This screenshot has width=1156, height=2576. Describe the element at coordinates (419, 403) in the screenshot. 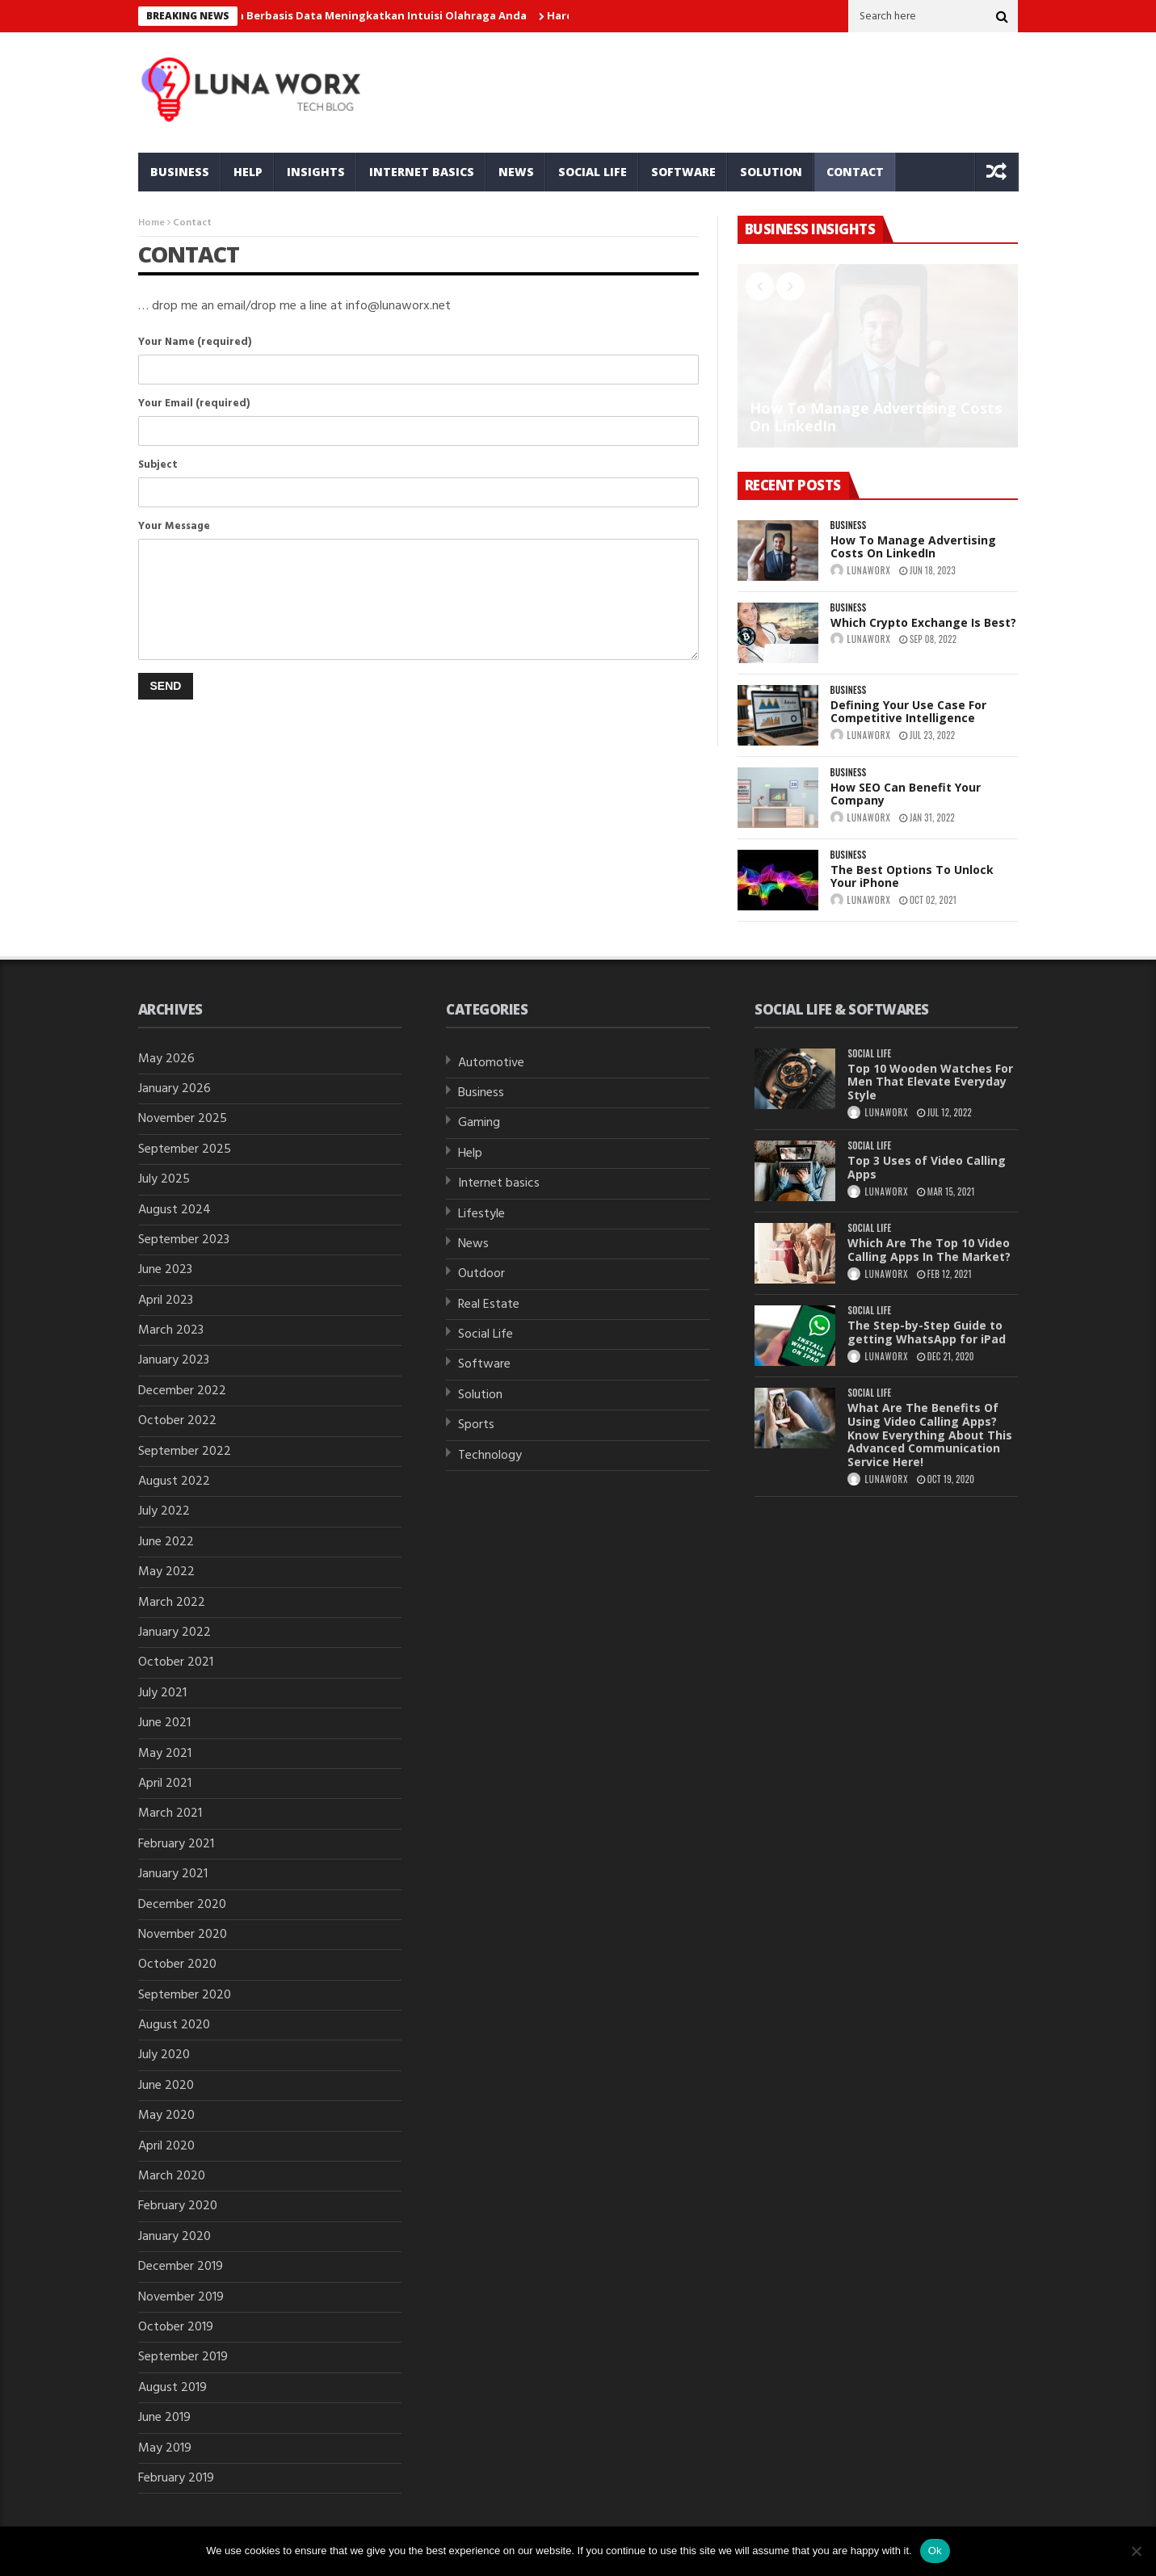

I see `Your Email (required)` at that location.